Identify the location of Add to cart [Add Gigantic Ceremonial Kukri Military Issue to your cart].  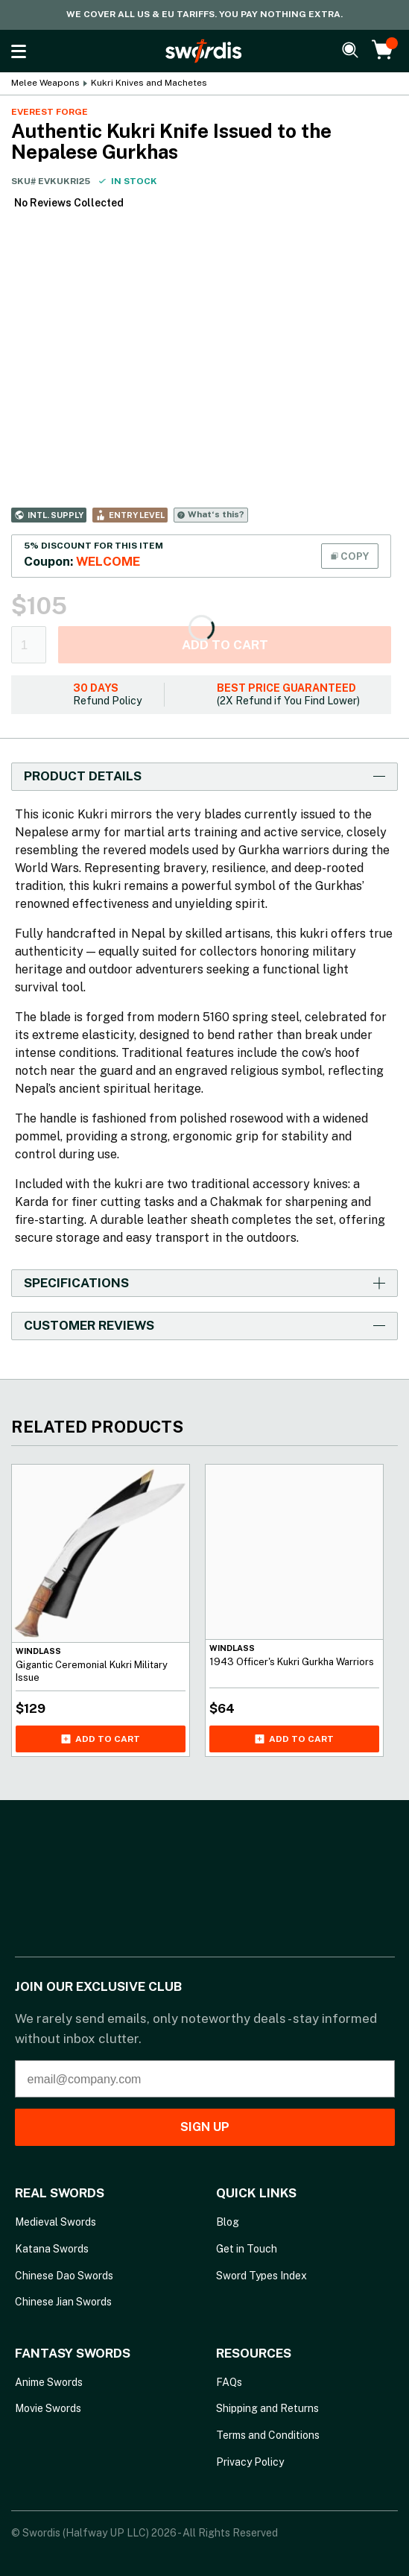
(100, 1739).